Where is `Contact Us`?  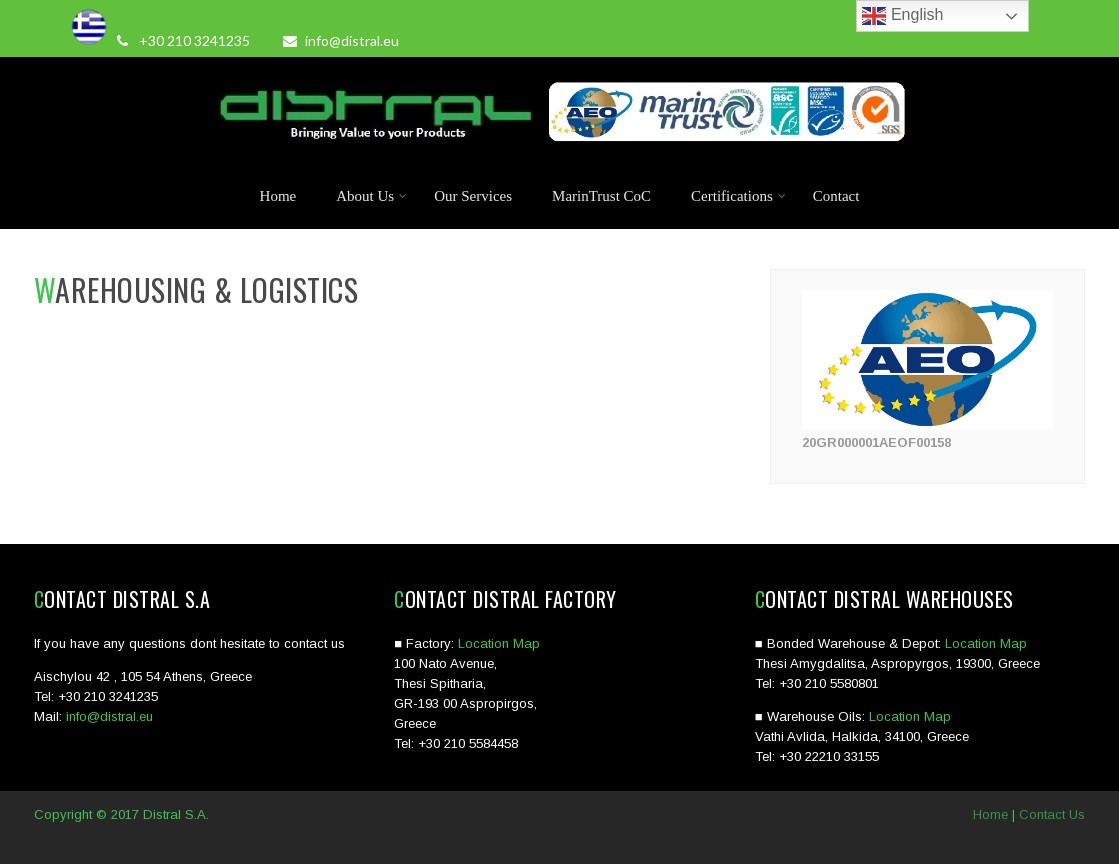 Contact Us is located at coordinates (1052, 814).